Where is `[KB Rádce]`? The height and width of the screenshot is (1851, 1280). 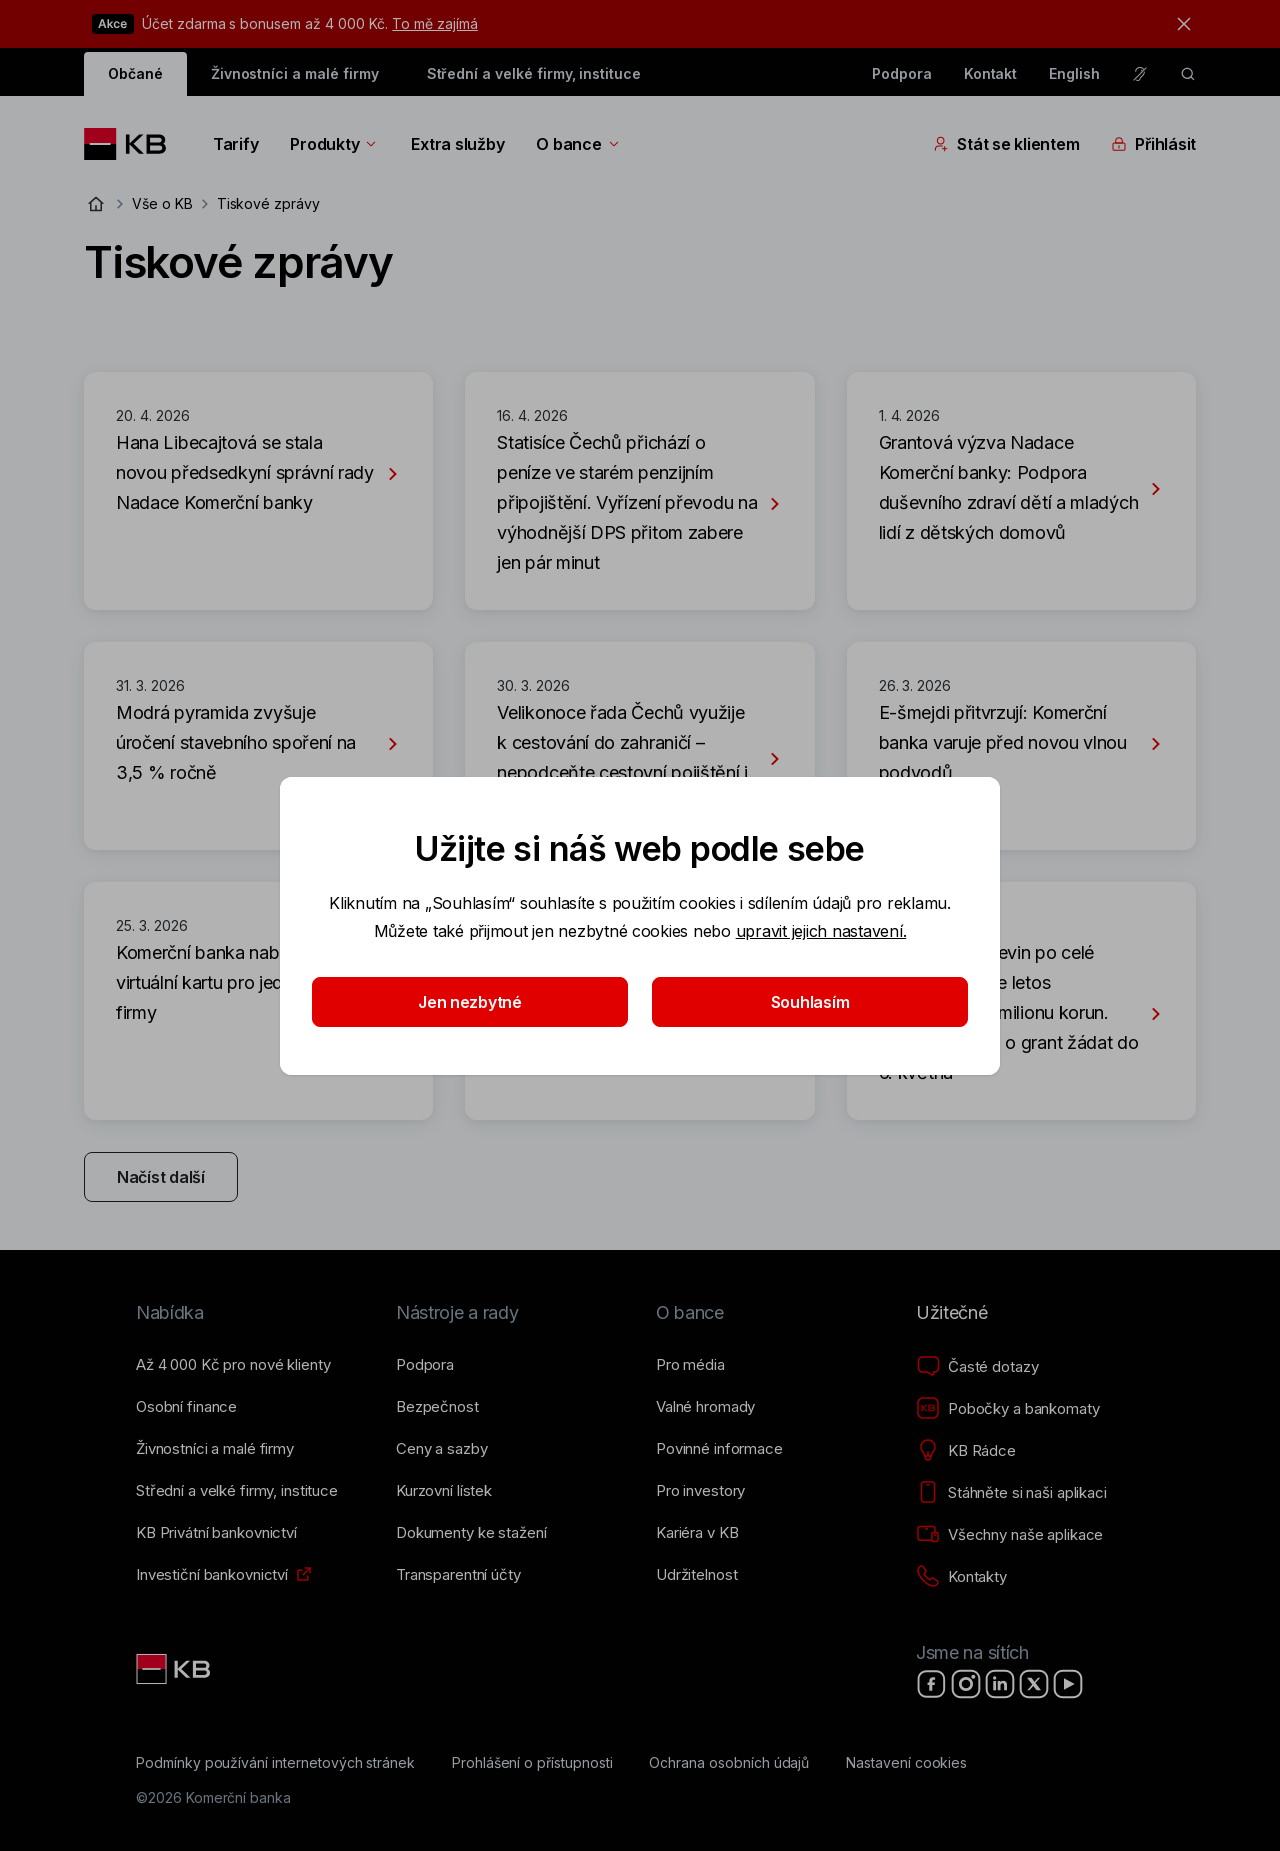 [KB Rádce] is located at coordinates (966, 1451).